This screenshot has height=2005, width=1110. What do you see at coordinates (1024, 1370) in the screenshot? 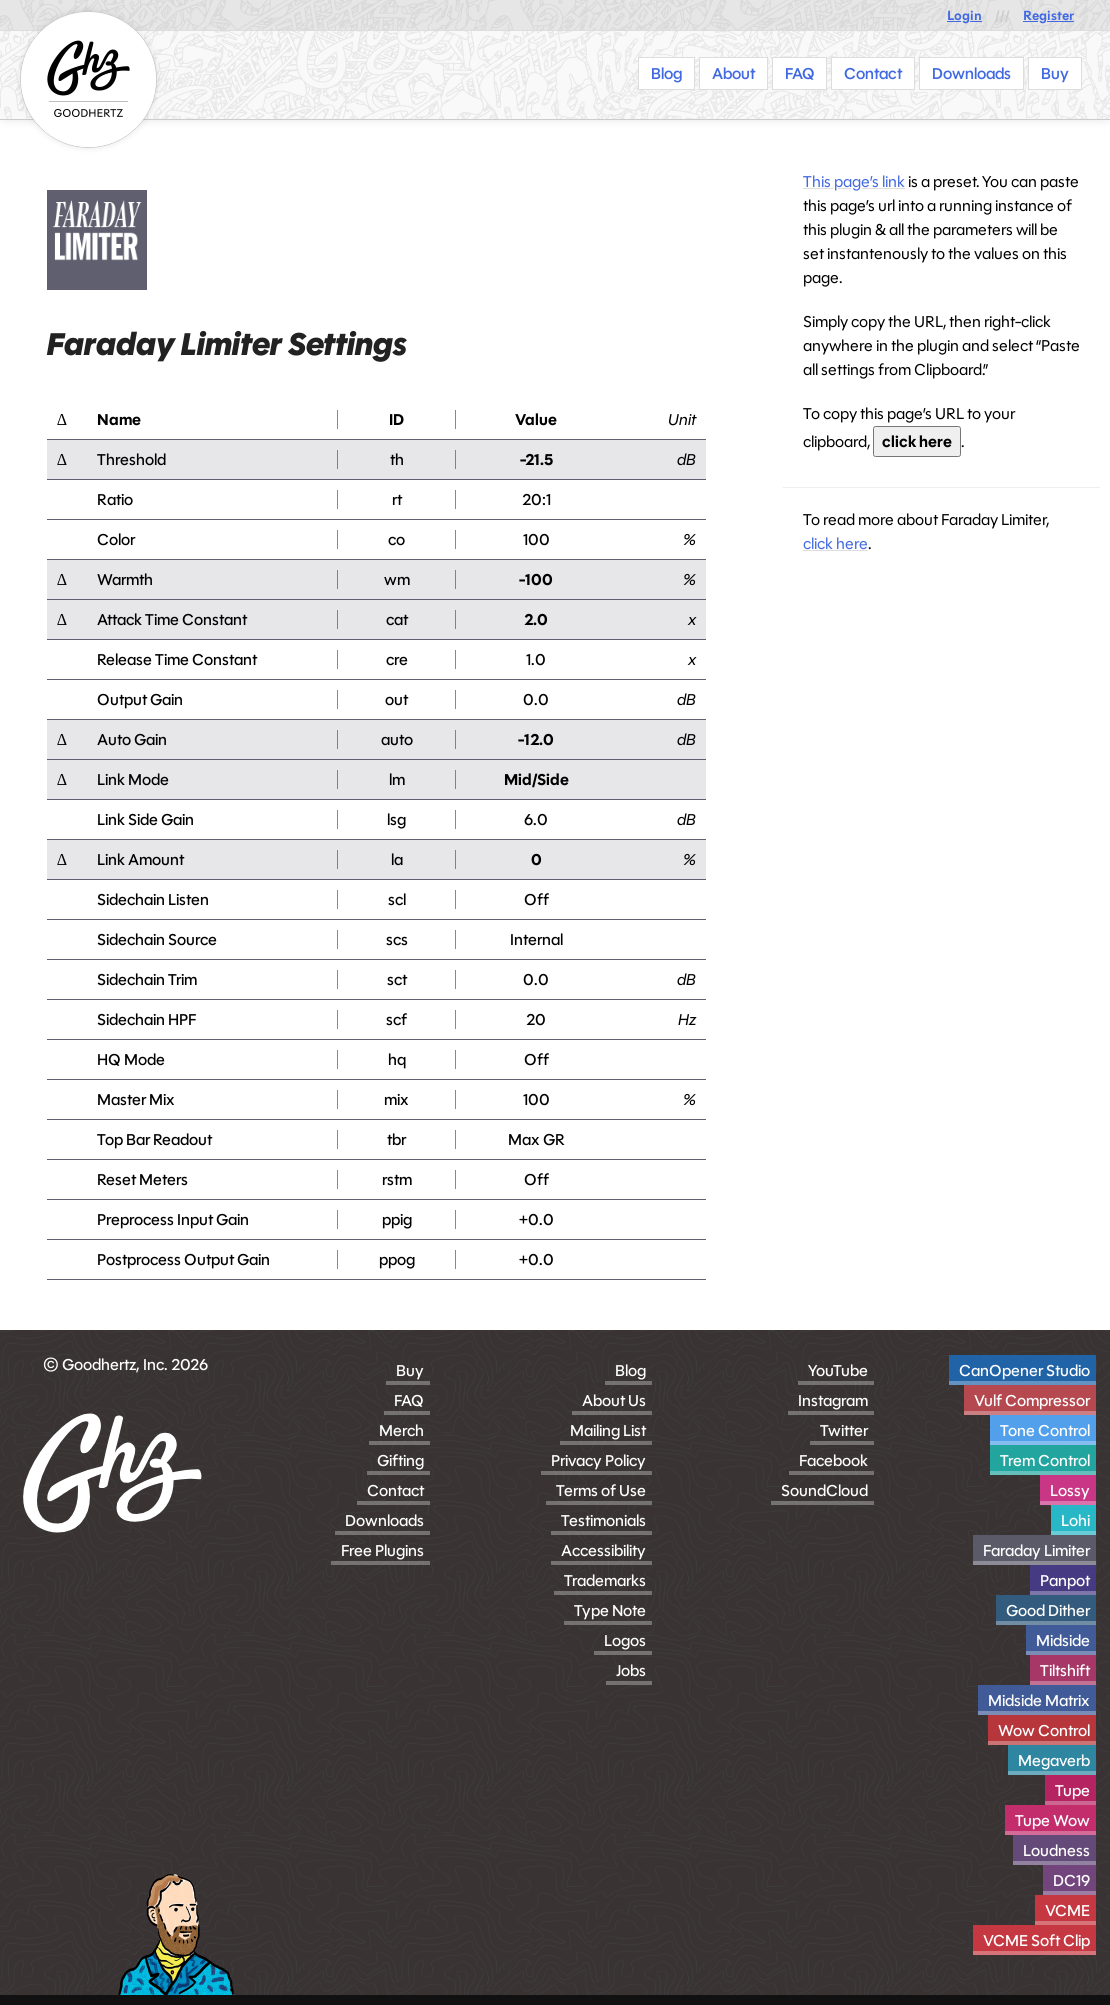
I see `CanOpener Studio` at bounding box center [1024, 1370].